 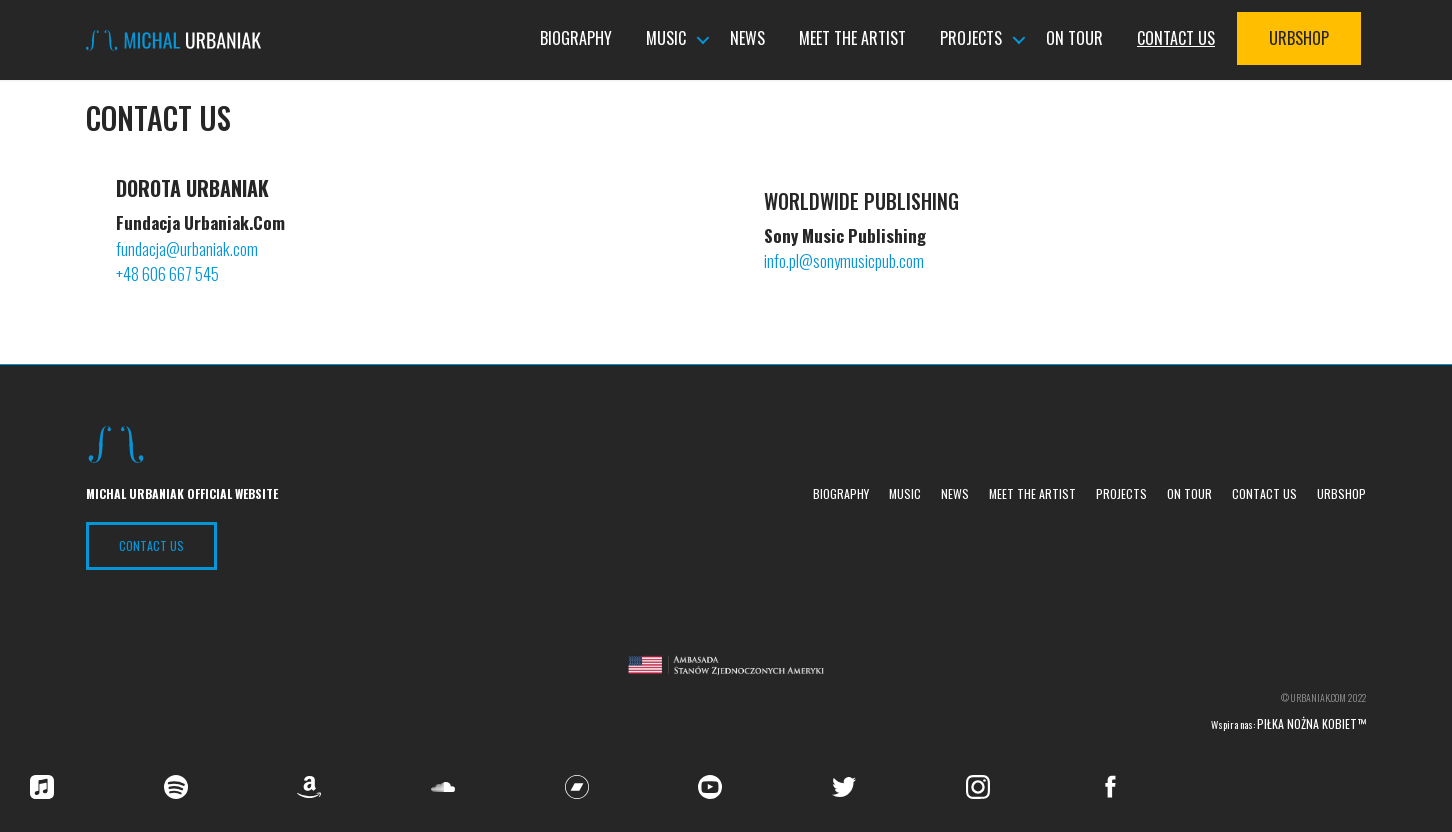 I want to click on info.pl@sonymusicpub.com, so click(x=844, y=260).